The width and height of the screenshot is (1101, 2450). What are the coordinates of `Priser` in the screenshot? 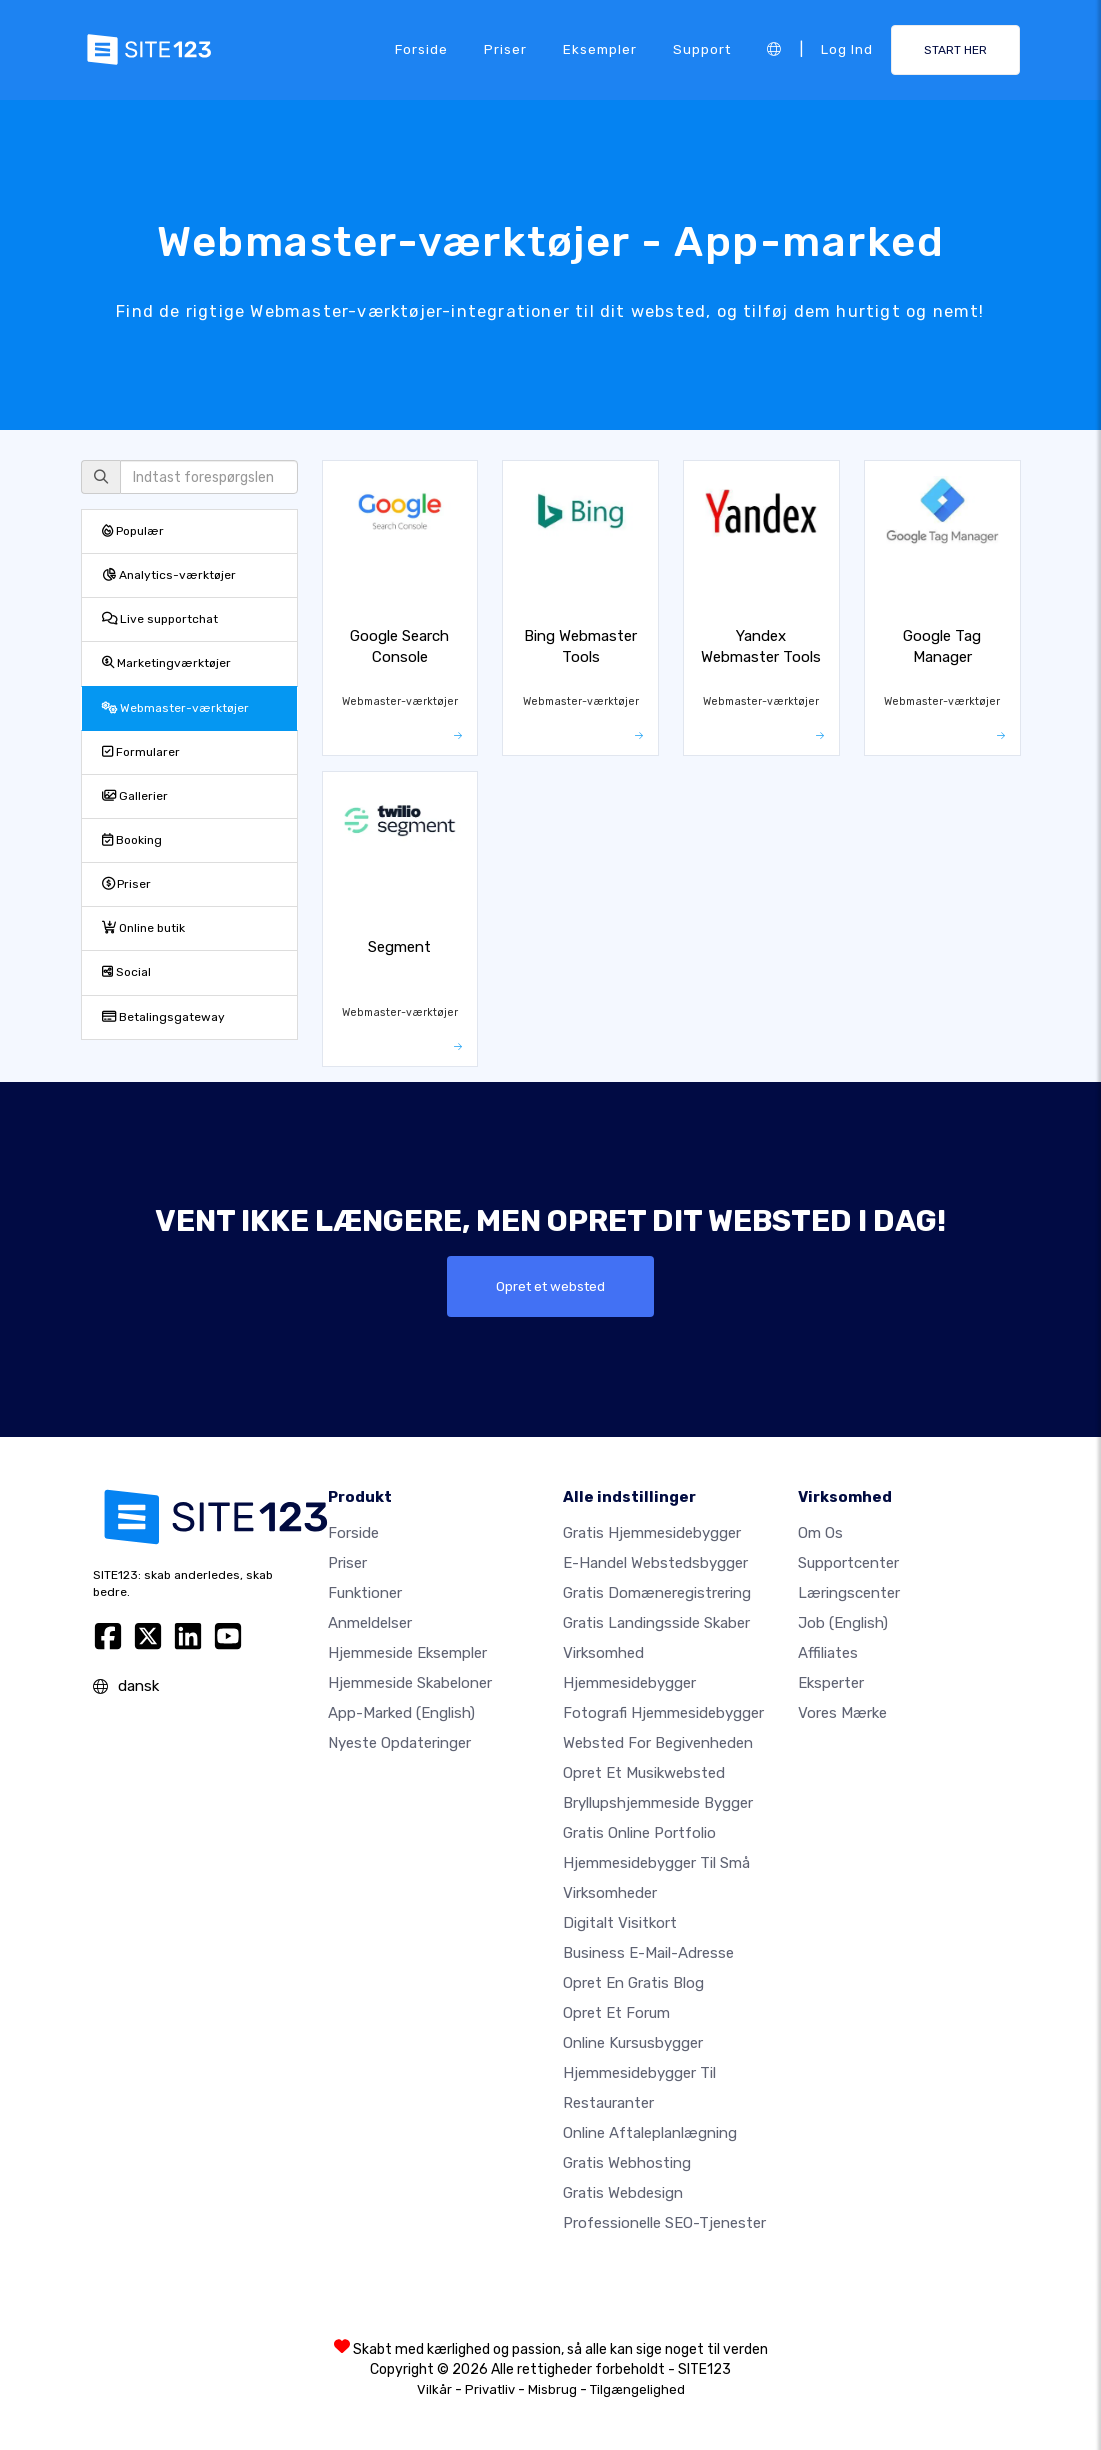 It's located at (505, 49).